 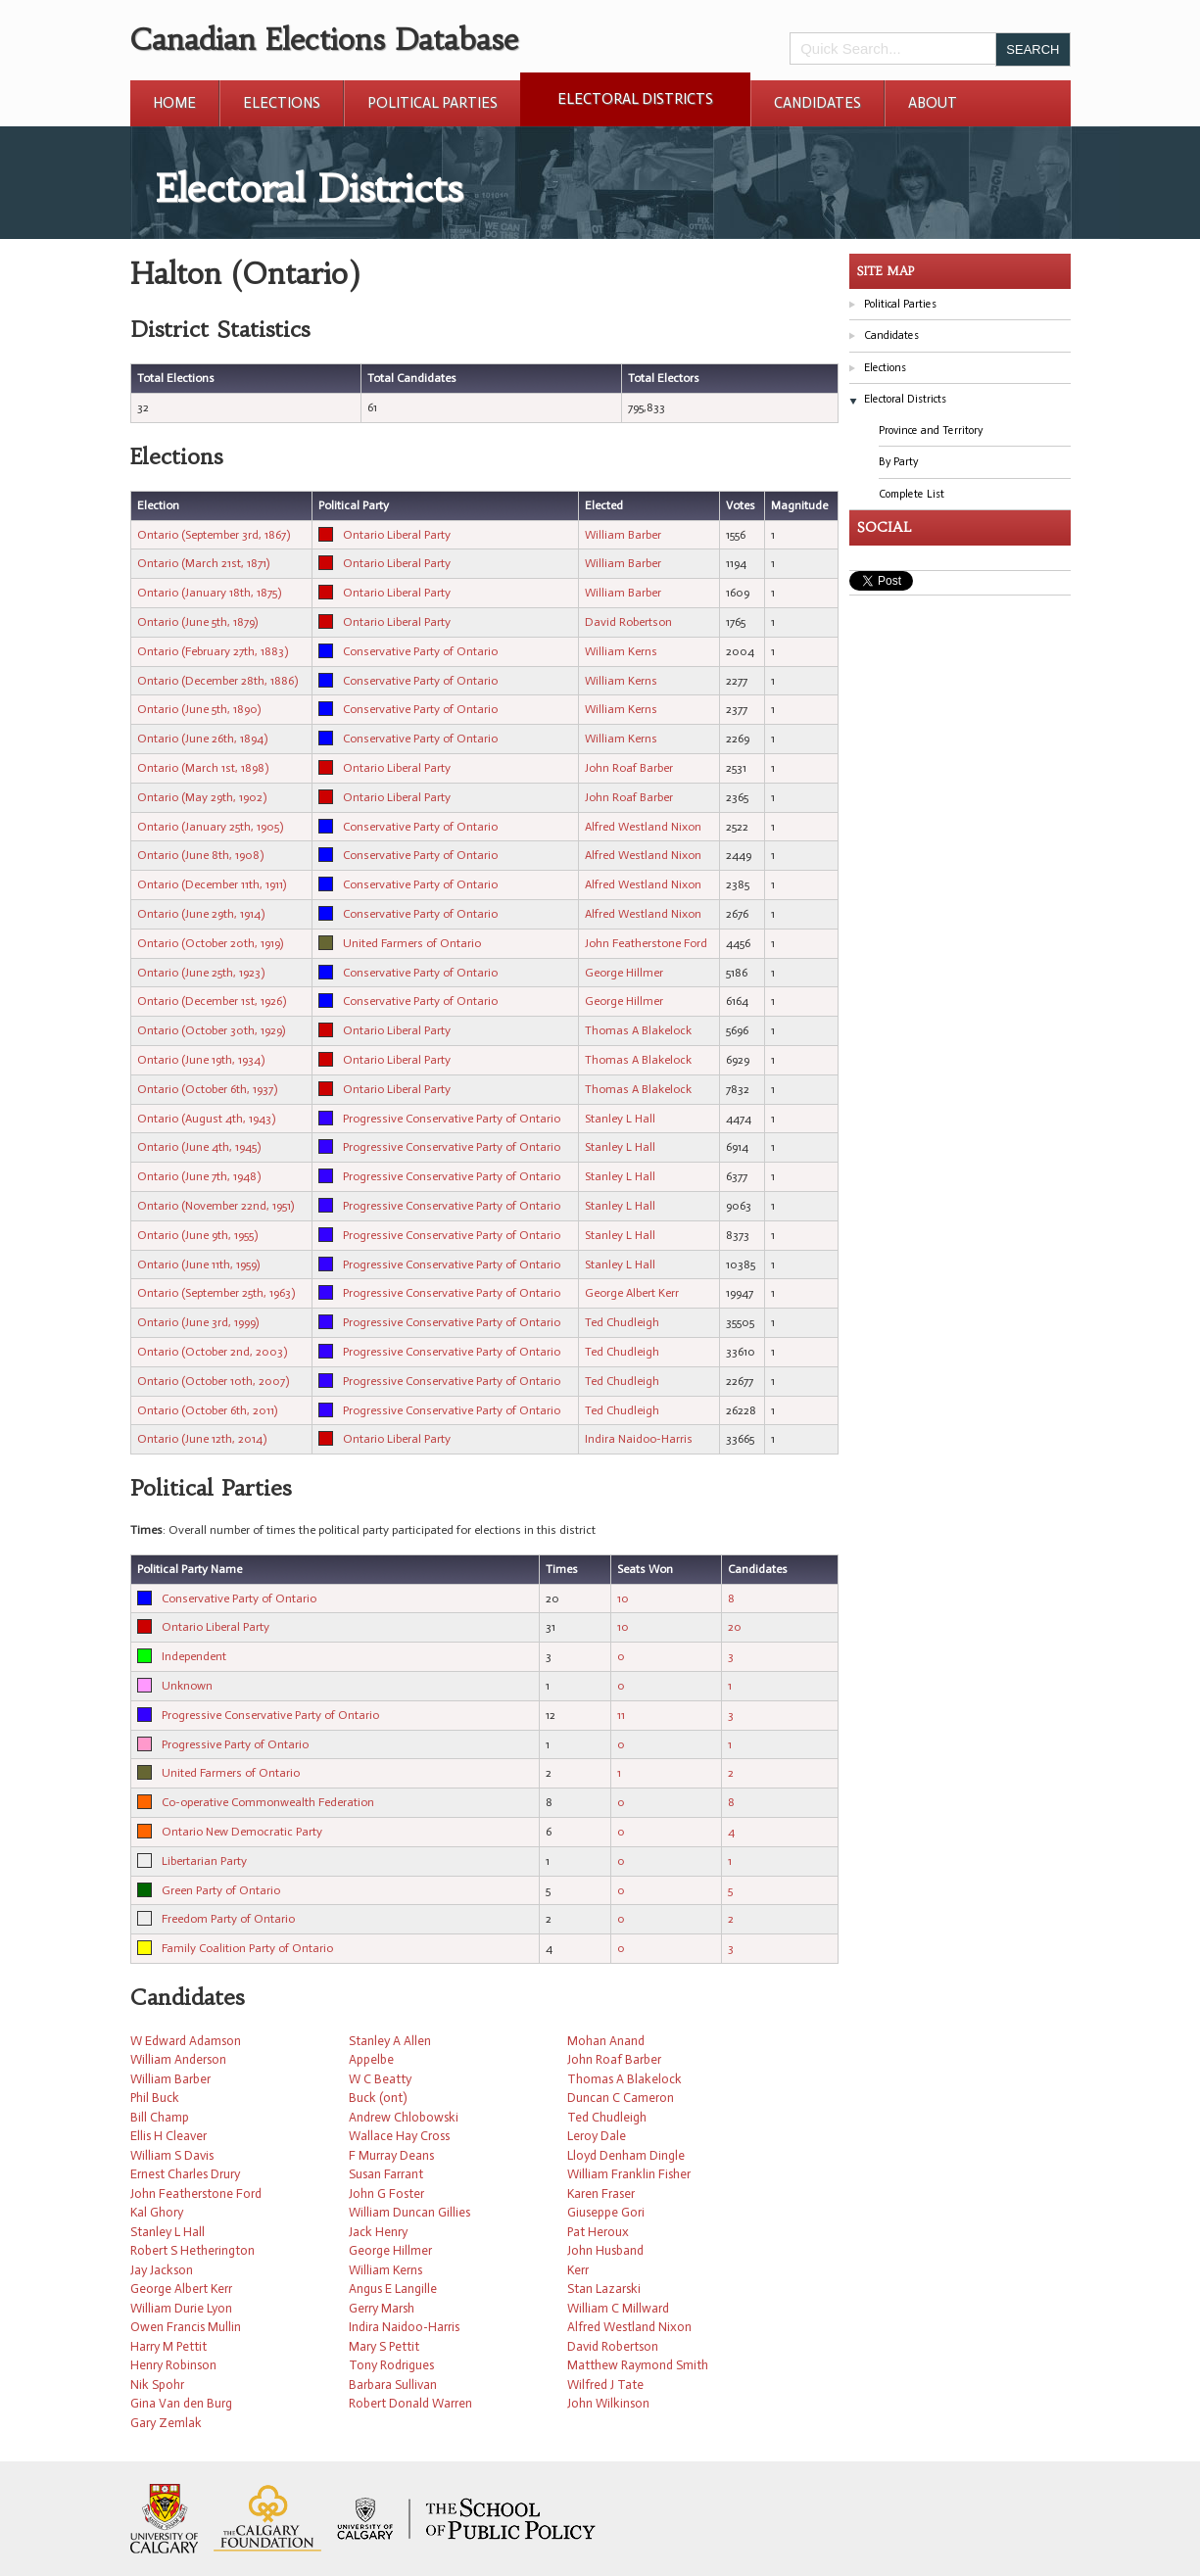 What do you see at coordinates (735, 1627) in the screenshot?
I see `20` at bounding box center [735, 1627].